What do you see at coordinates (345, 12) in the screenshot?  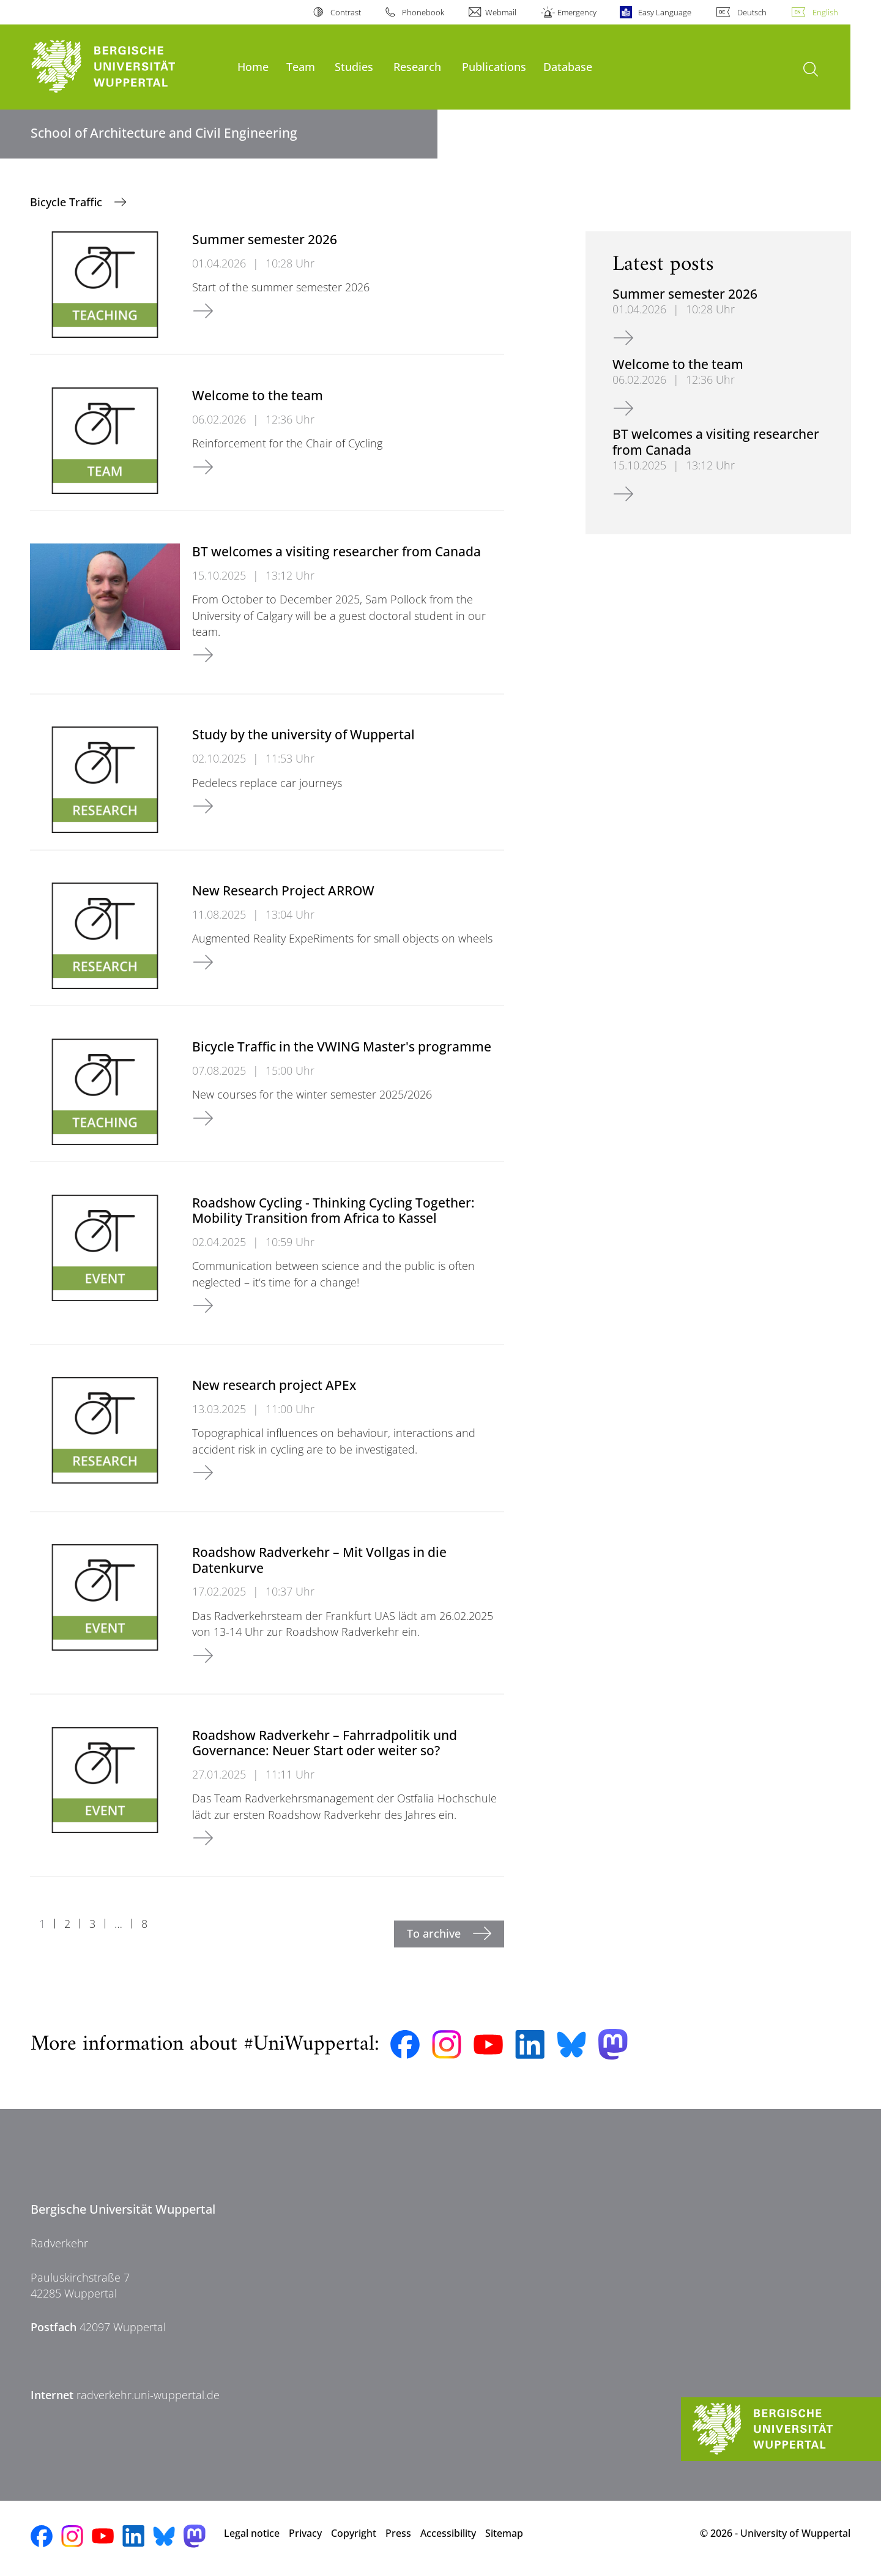 I see `Contrast` at bounding box center [345, 12].